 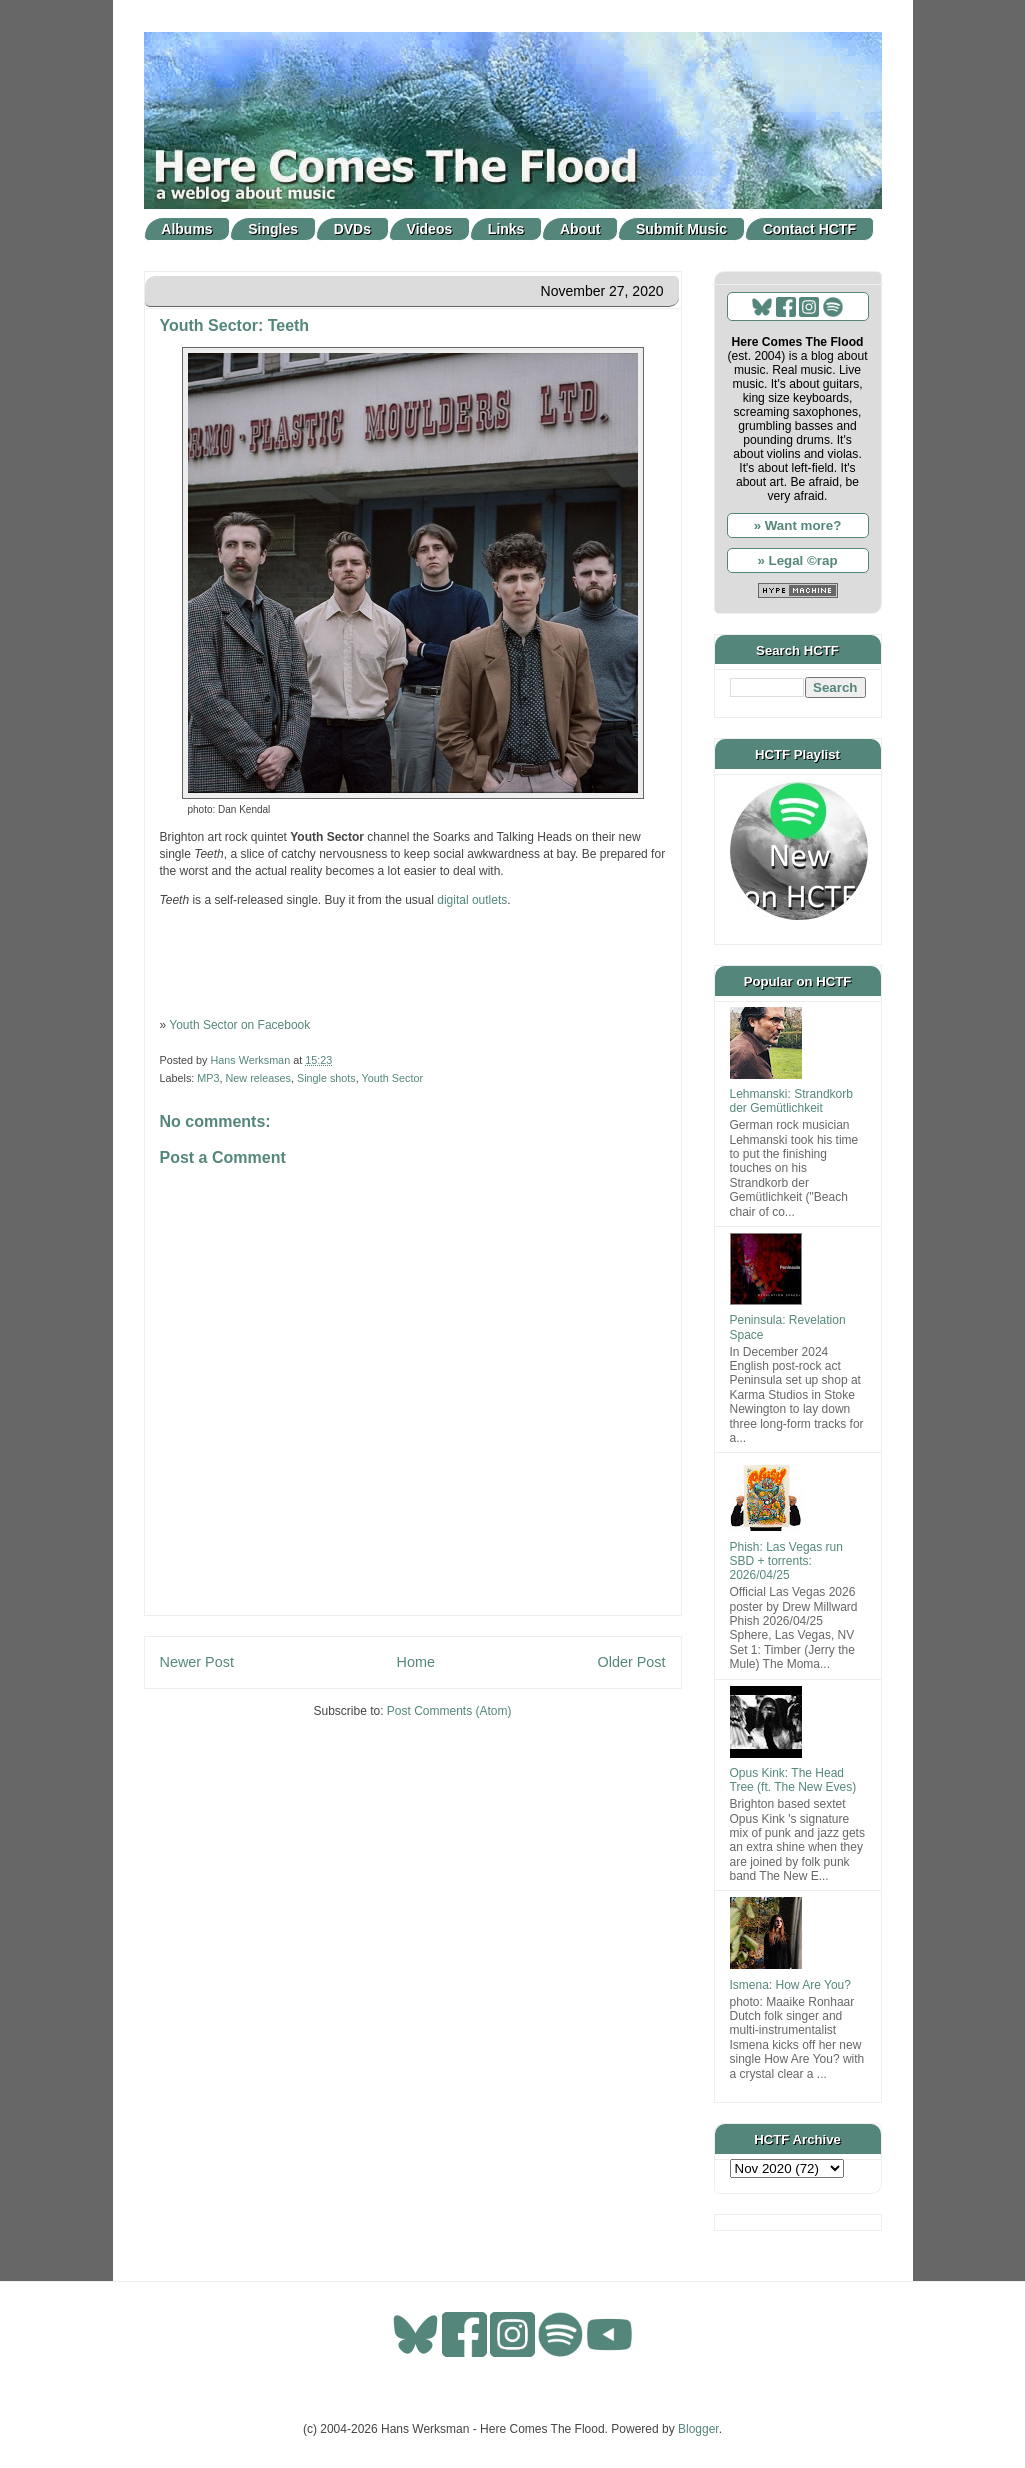 What do you see at coordinates (392, 1078) in the screenshot?
I see `Youth Sector` at bounding box center [392, 1078].